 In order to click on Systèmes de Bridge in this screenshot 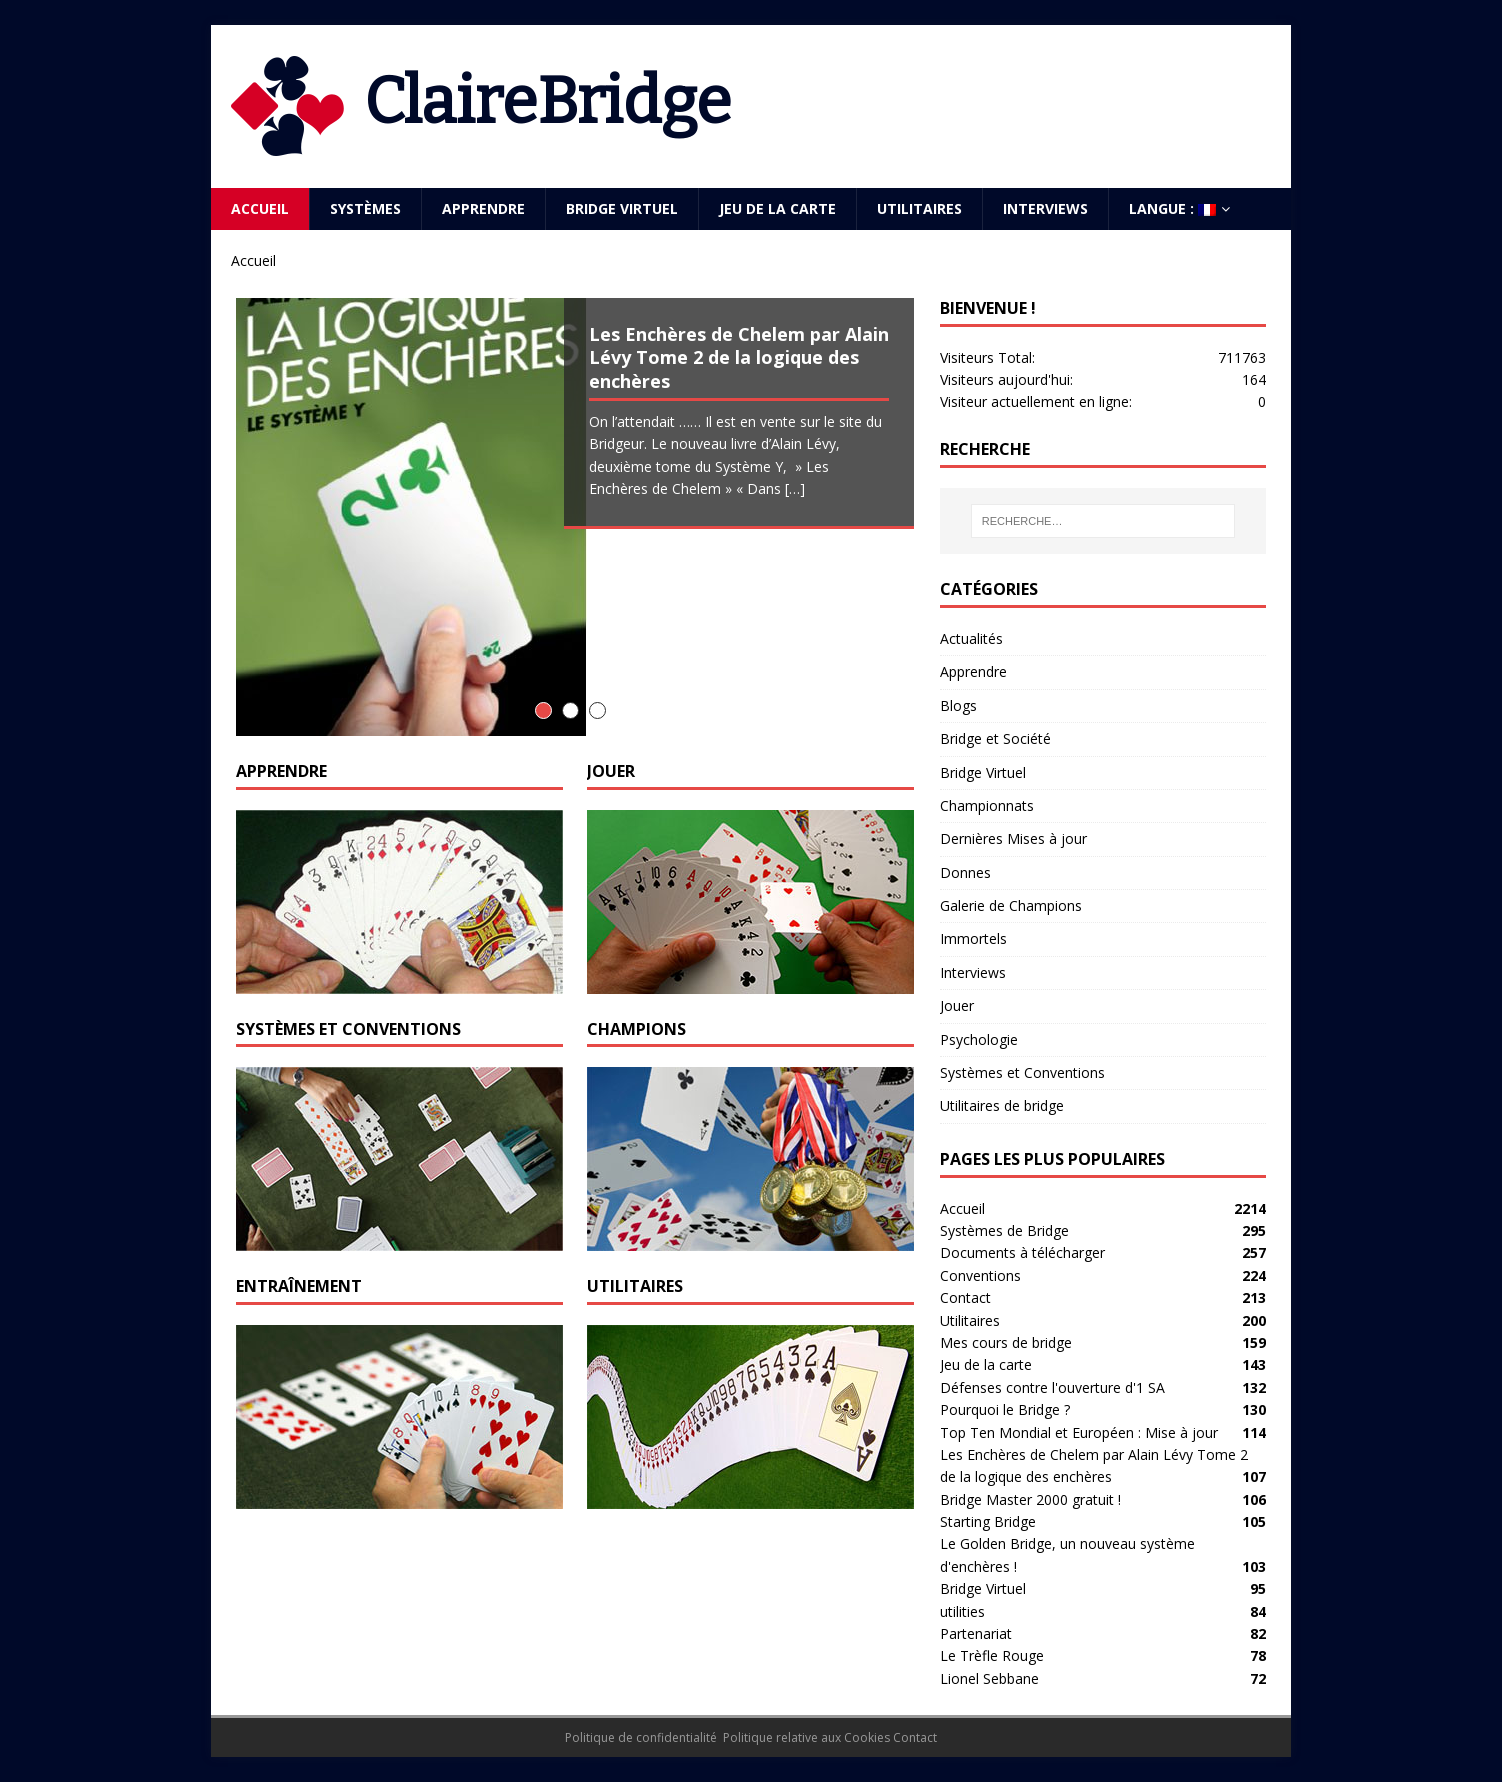, I will do `click(1004, 1230)`.